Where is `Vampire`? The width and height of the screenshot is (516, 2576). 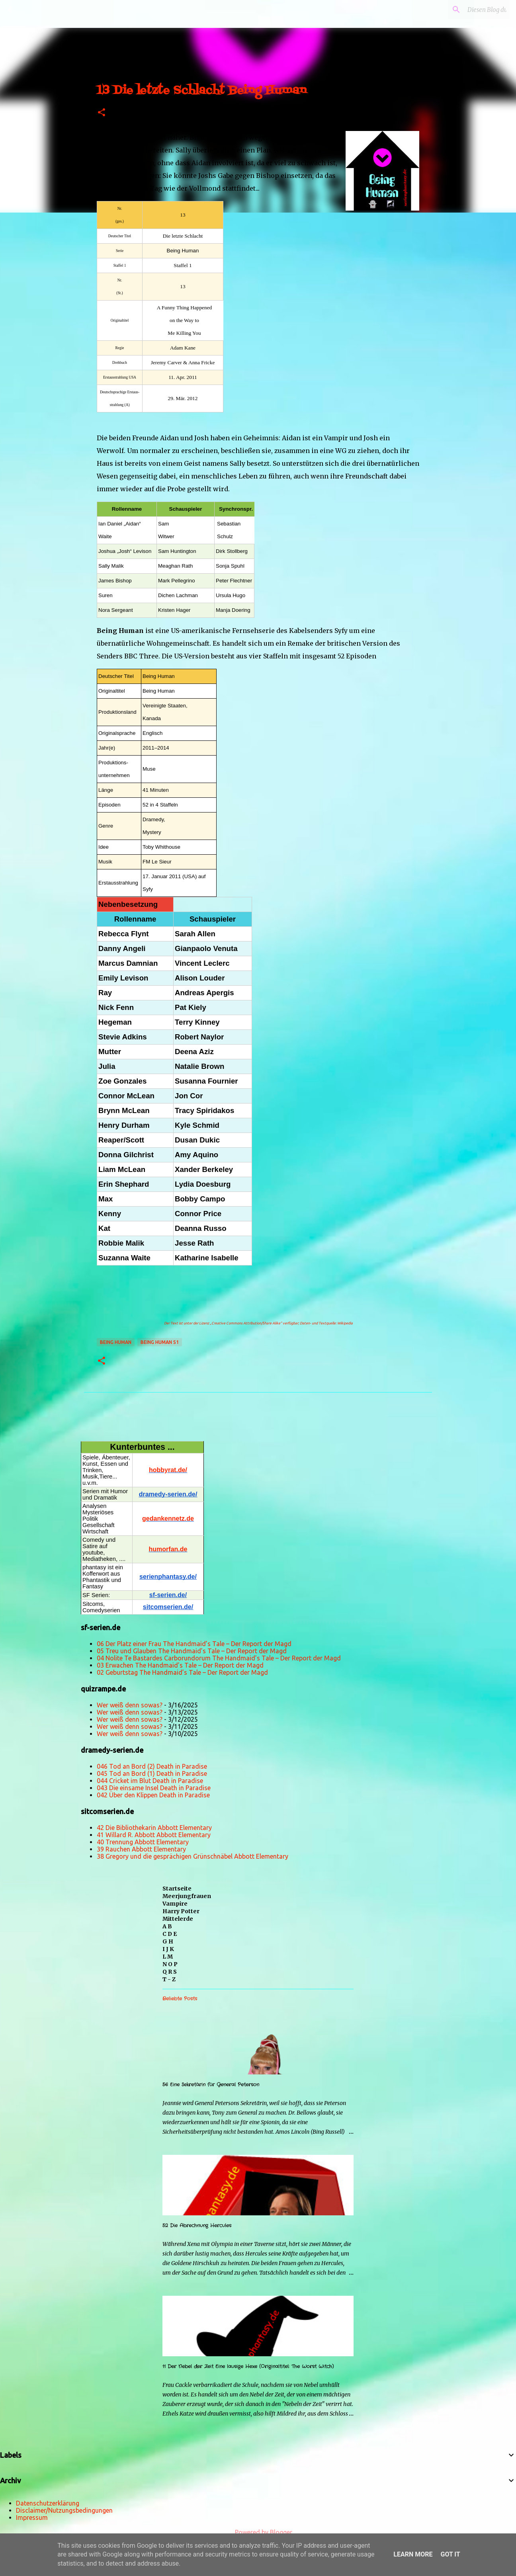
Vampire is located at coordinates (175, 1903).